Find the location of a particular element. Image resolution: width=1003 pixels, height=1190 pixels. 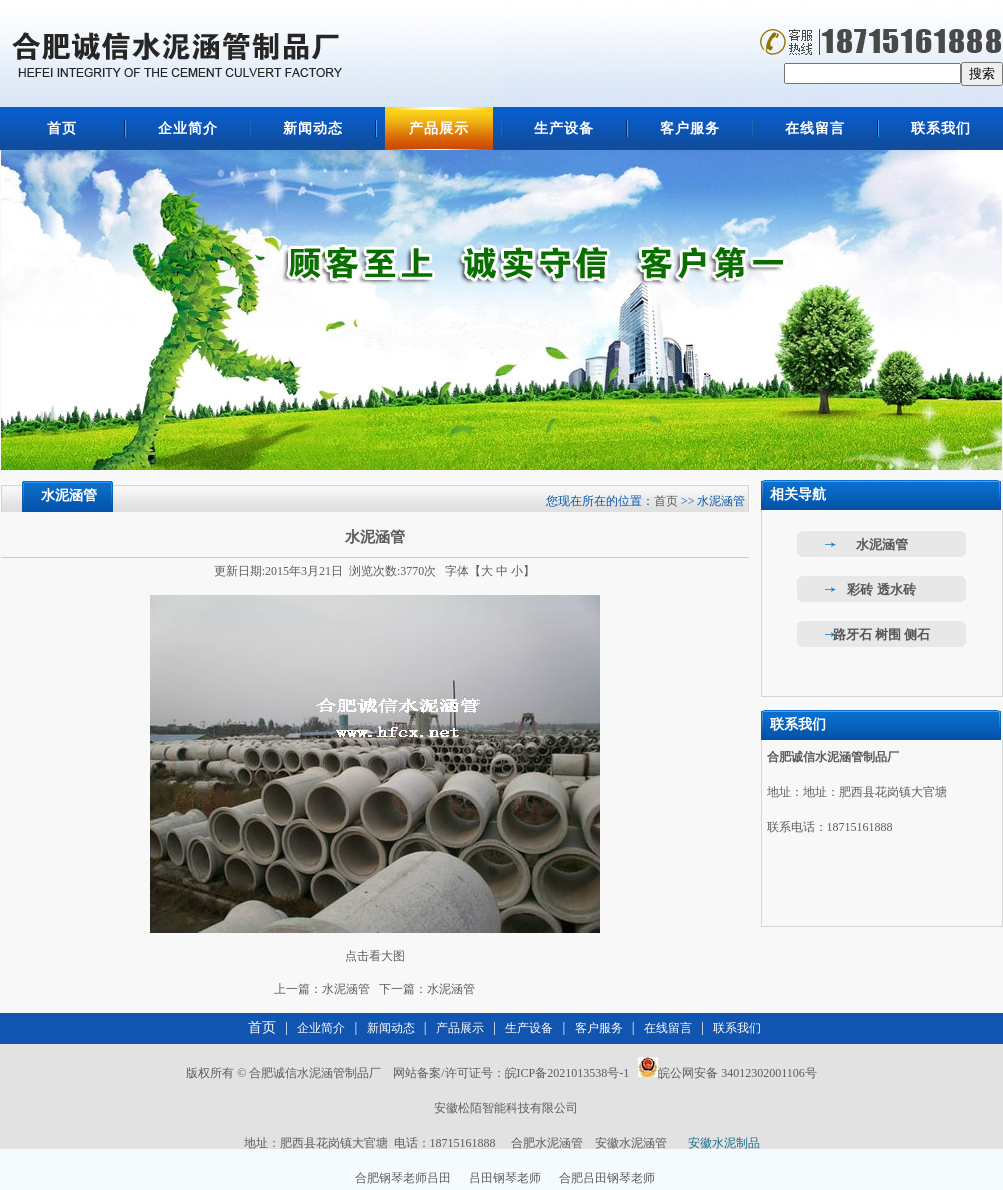

联系我们 is located at coordinates (941, 128).